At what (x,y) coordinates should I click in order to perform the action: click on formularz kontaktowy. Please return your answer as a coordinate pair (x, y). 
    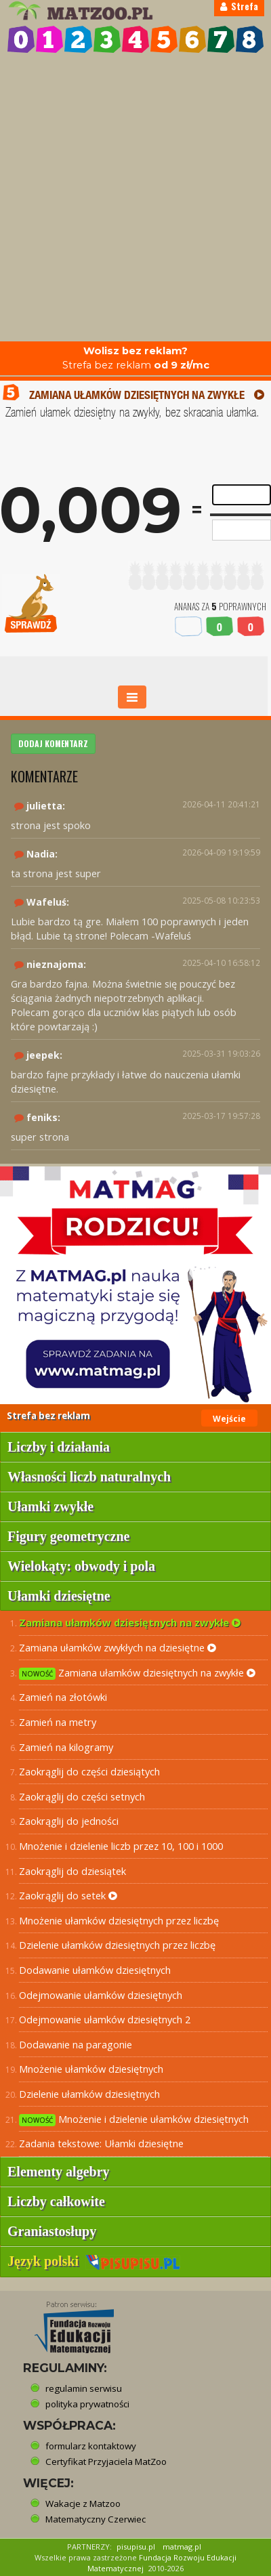
    Looking at the image, I should click on (90, 2446).